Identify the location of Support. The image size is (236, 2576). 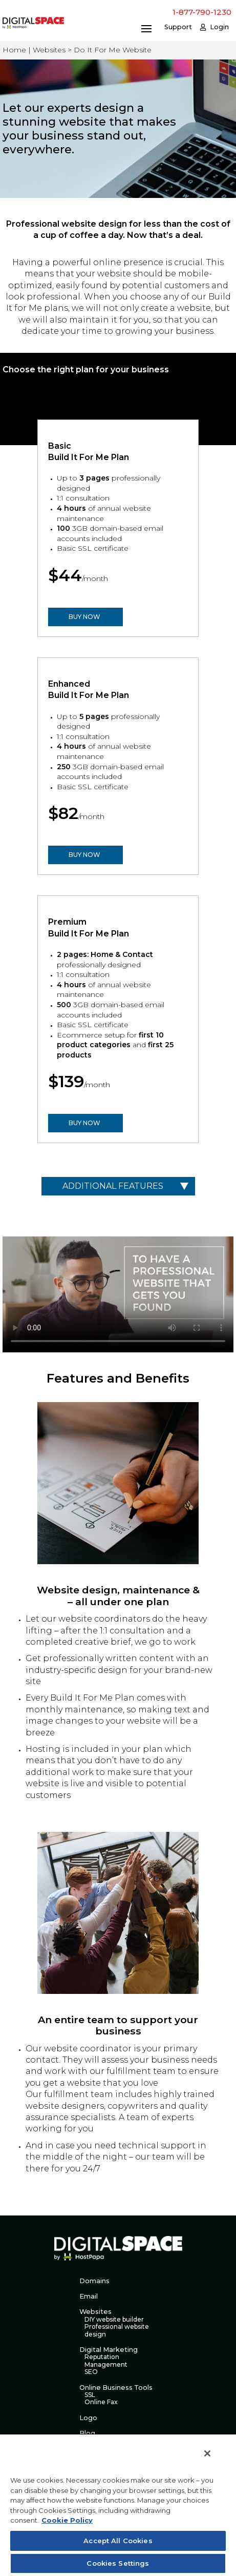
(178, 27).